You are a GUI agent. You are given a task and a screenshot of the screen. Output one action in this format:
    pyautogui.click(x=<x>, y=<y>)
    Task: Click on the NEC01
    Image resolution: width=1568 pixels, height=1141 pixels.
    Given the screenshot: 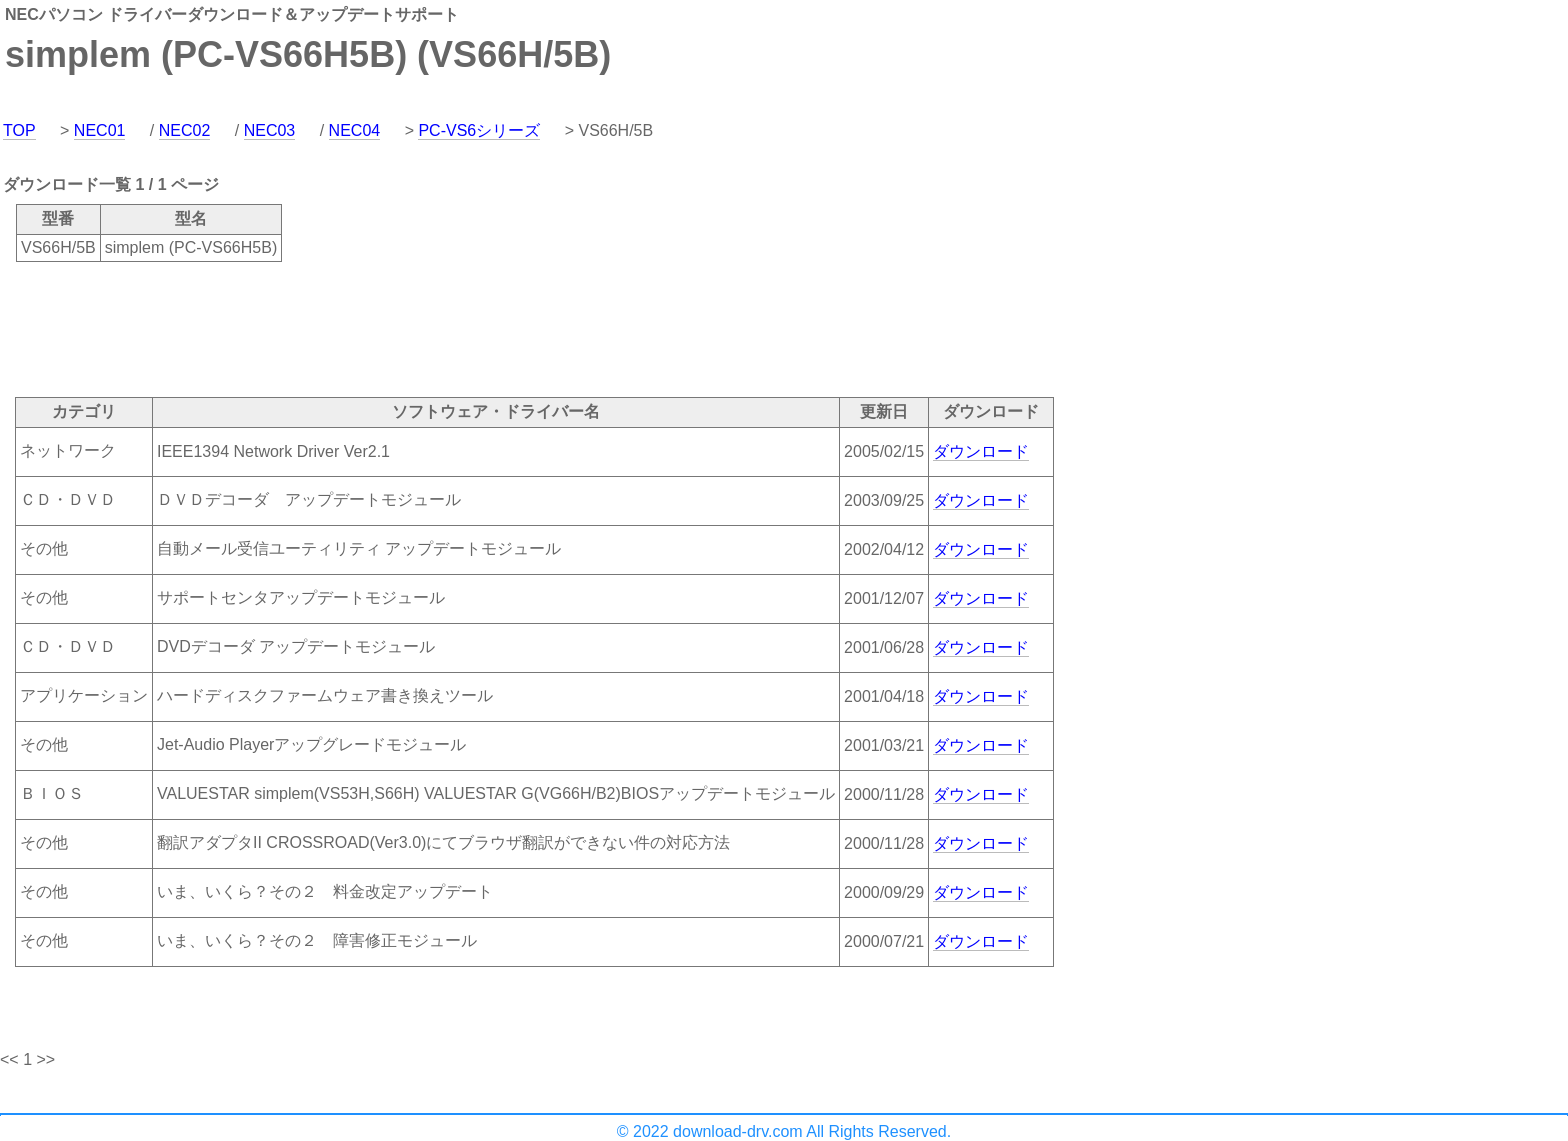 What is the action you would take?
    pyautogui.click(x=100, y=130)
    